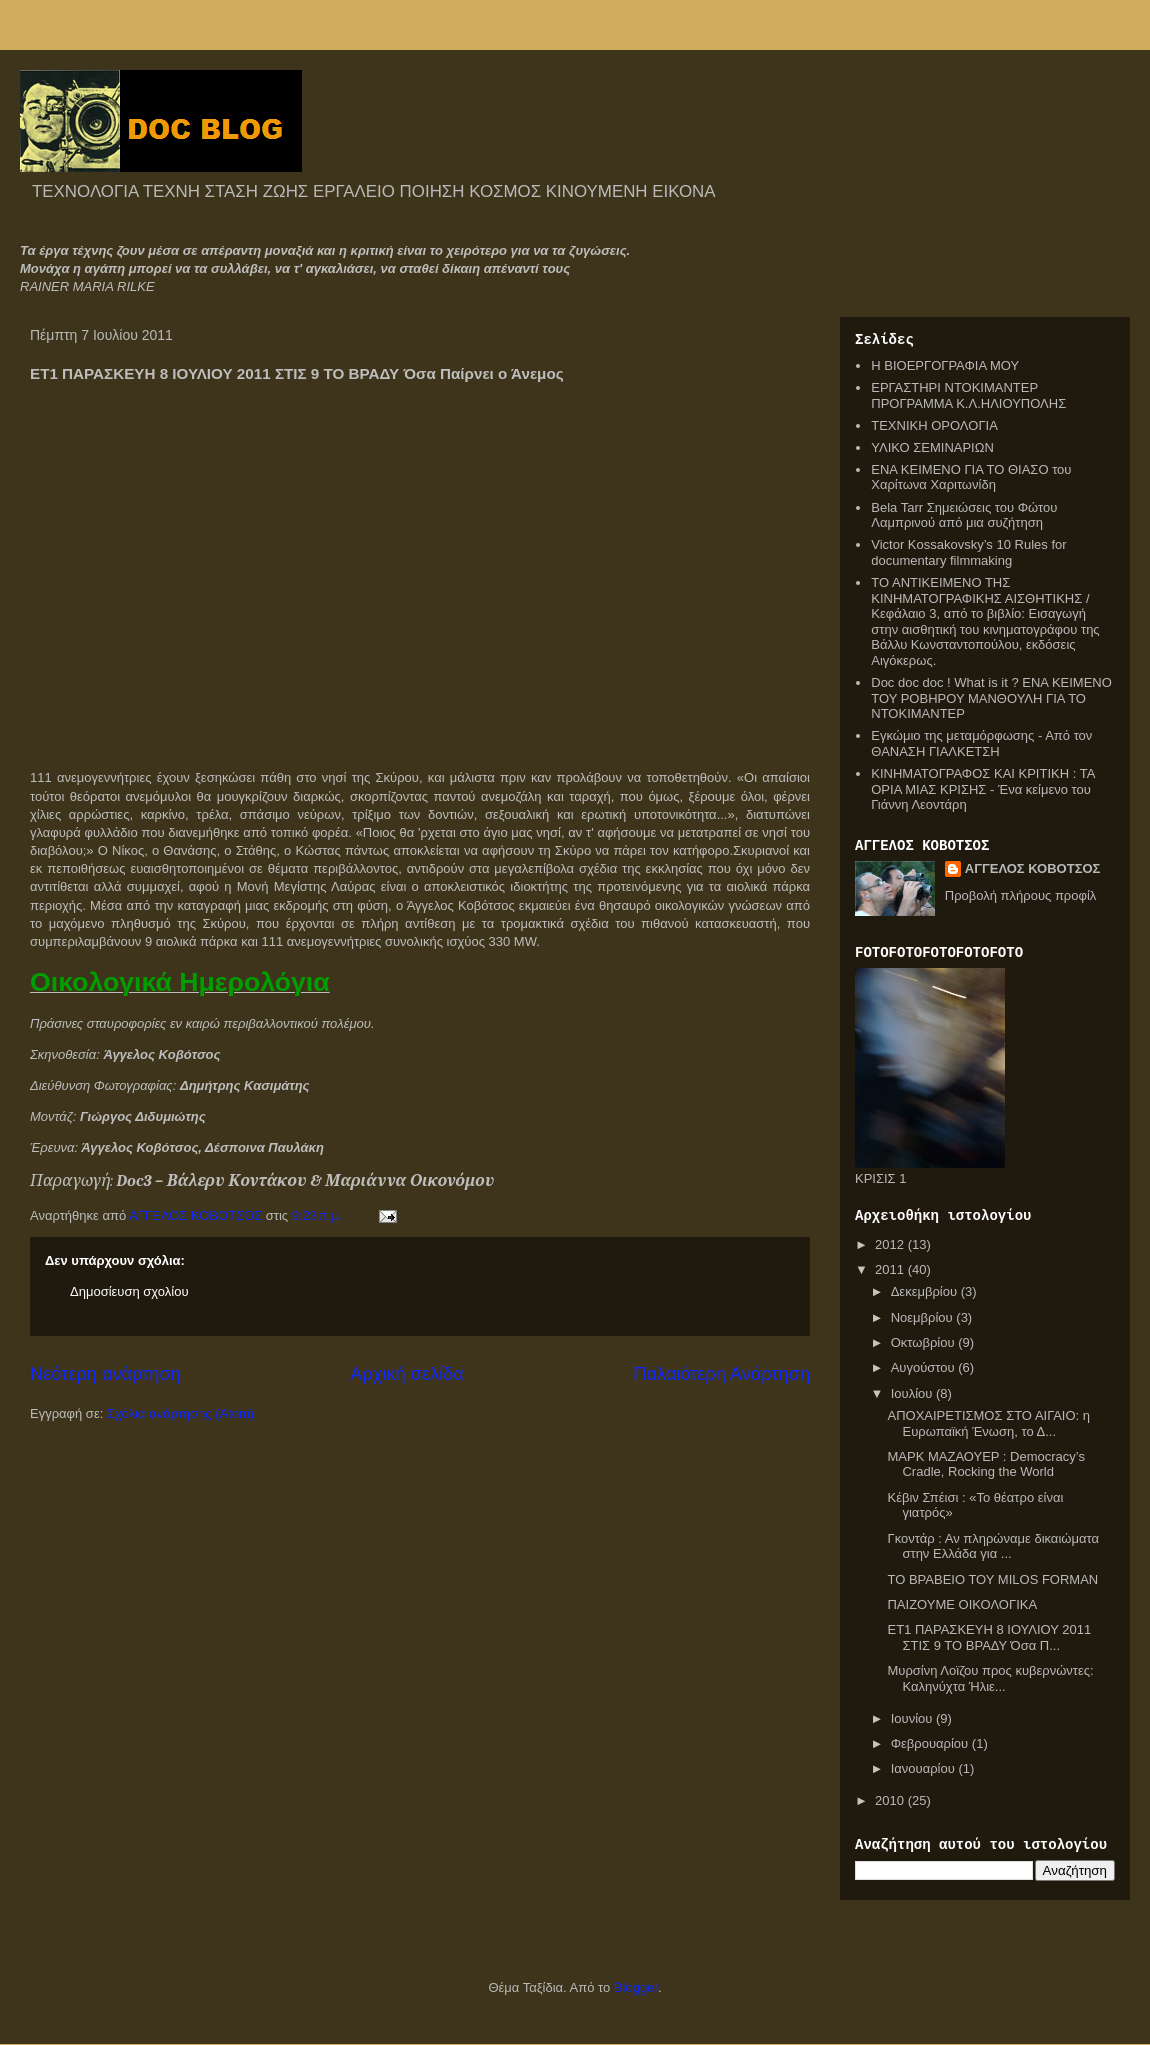 The image size is (1150, 2045). What do you see at coordinates (990, 1678) in the screenshot?
I see `Μυρσίνη Λοϊζου προς κυβερνώντες: Καληνύχτα Ήλιε...` at bounding box center [990, 1678].